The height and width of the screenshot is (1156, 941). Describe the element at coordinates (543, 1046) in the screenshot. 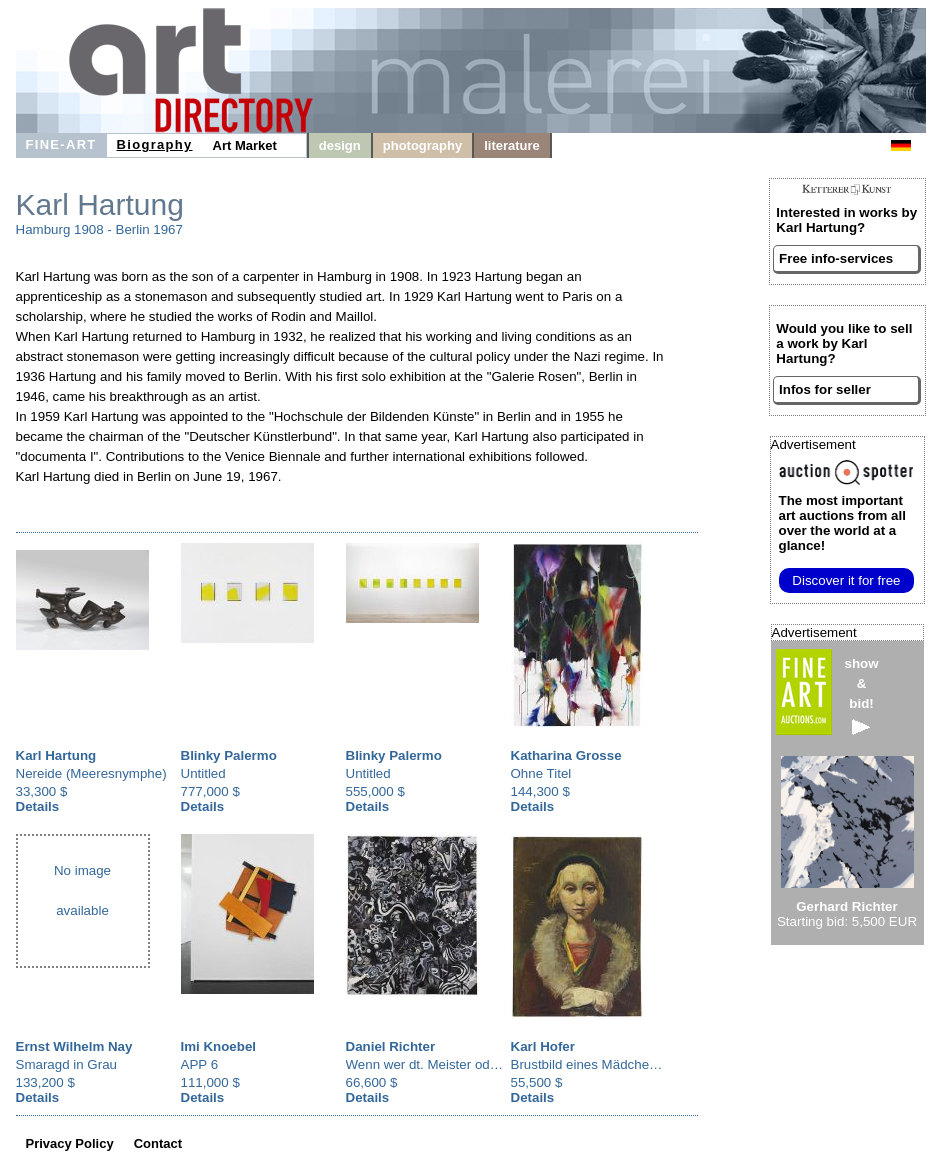

I see `Karl Hofer` at that location.